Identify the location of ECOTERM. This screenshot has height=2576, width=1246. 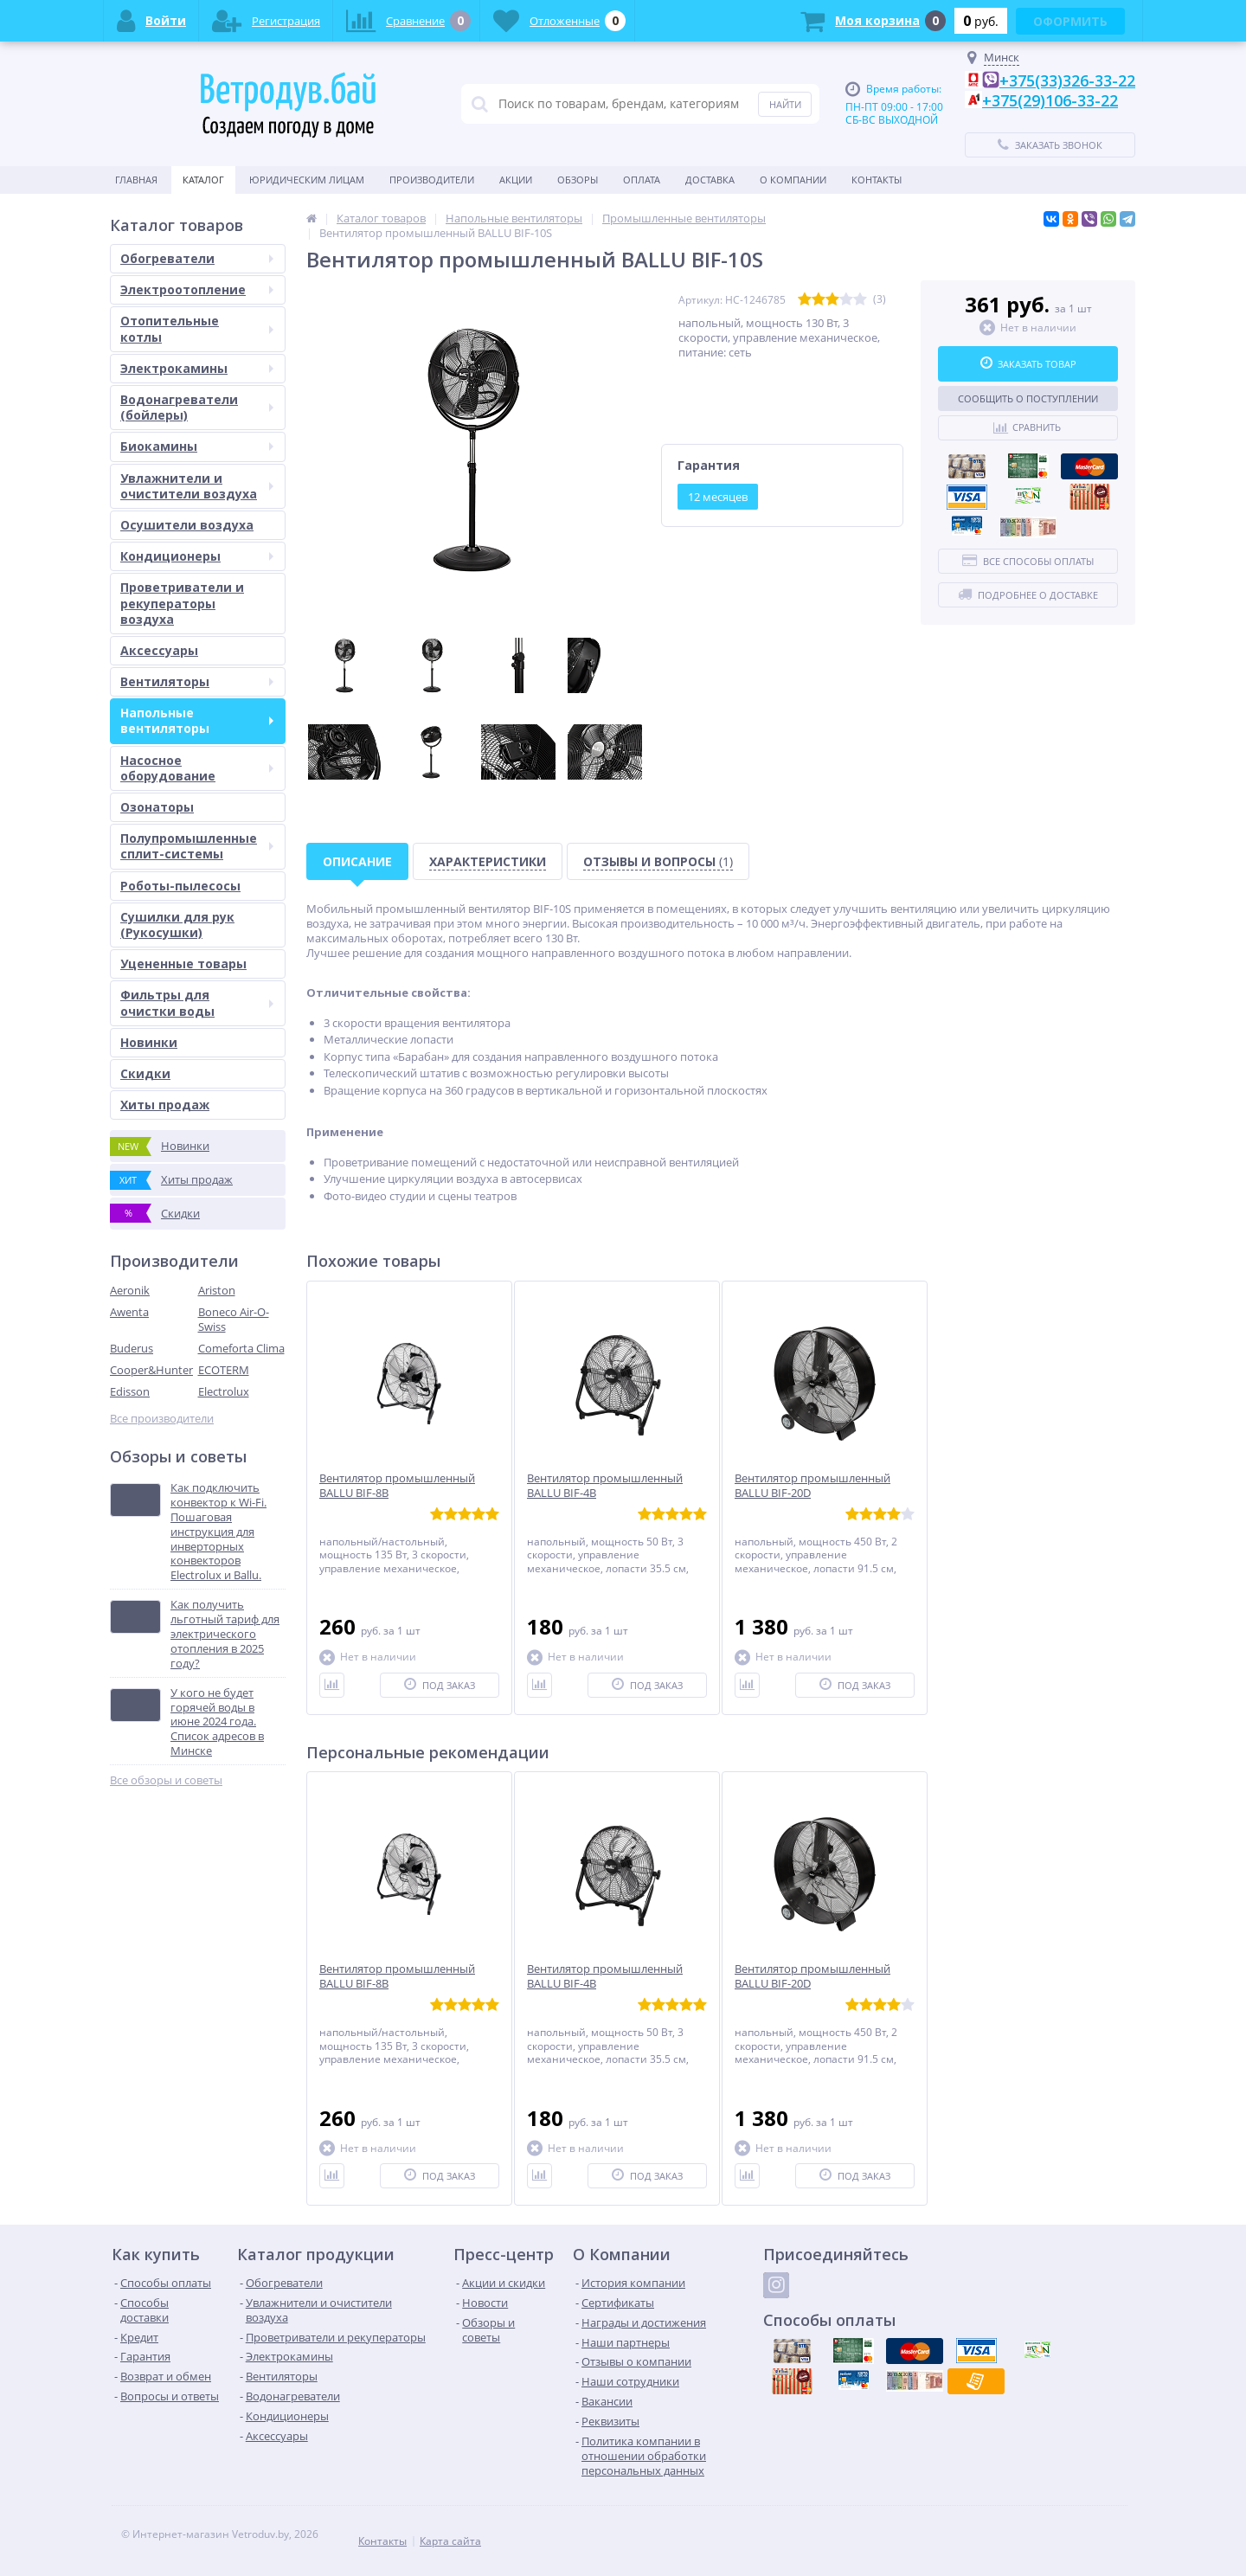
(223, 1370).